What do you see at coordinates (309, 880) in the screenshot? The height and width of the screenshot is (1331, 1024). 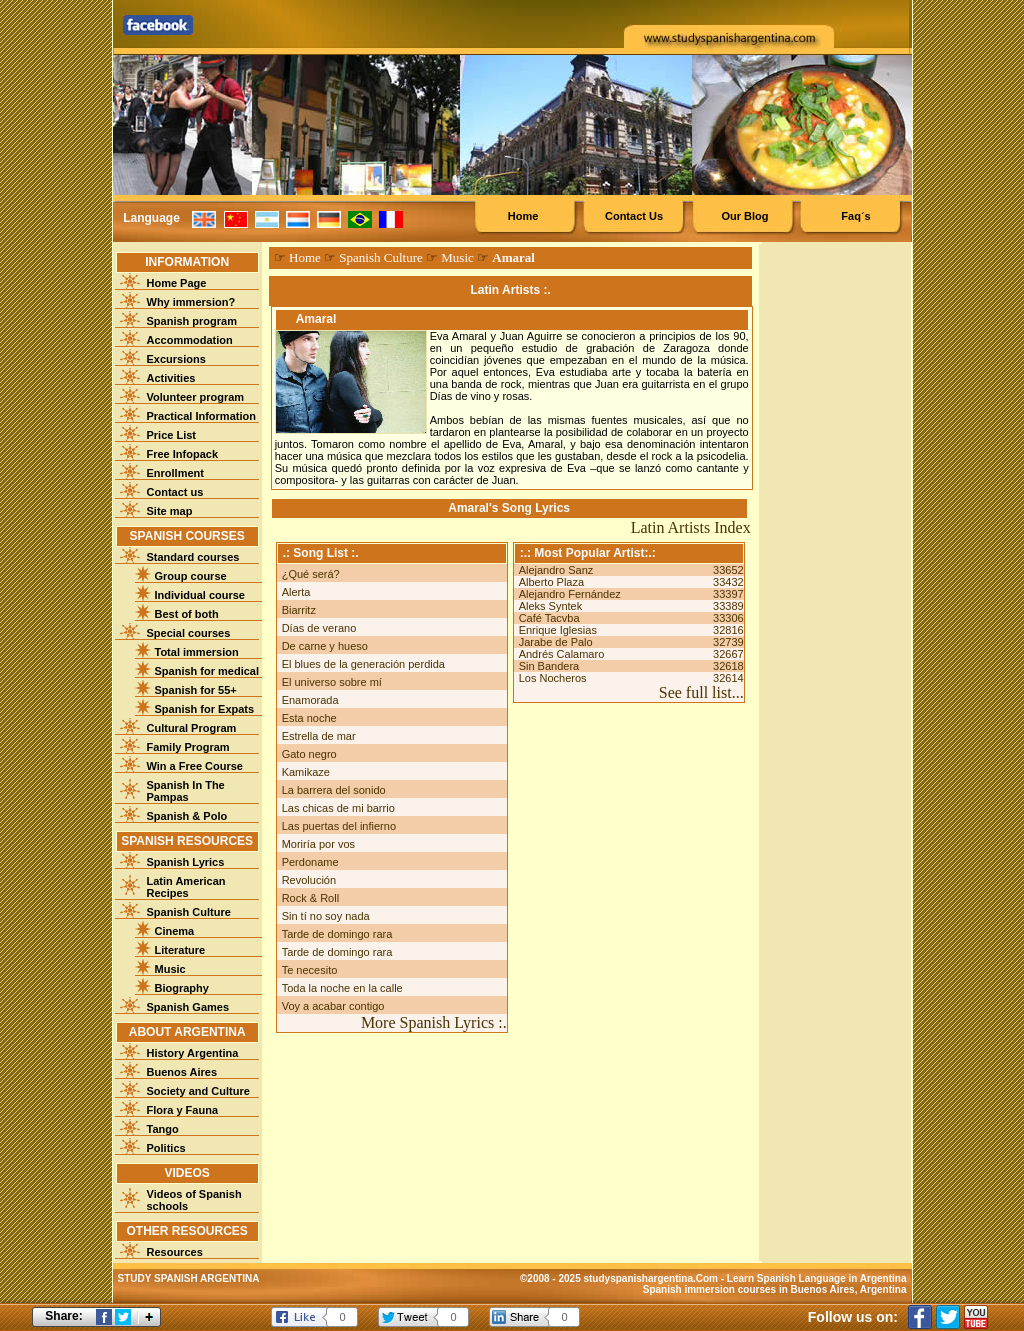 I see `Revolución` at bounding box center [309, 880].